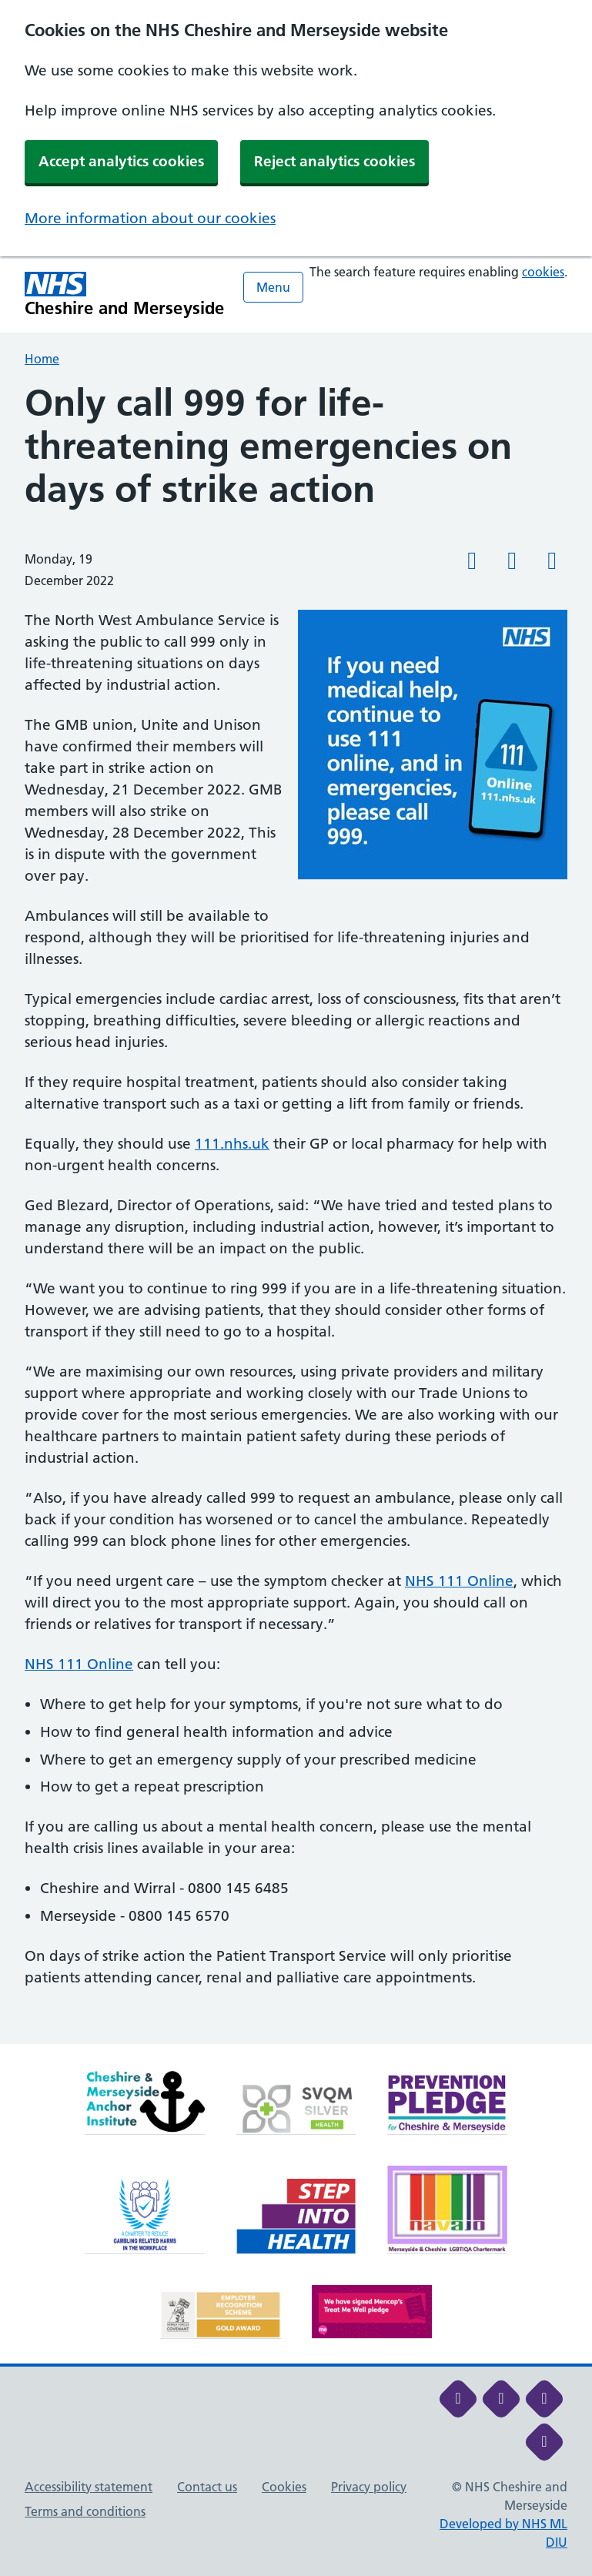 The width and height of the screenshot is (592, 2576). What do you see at coordinates (296, 1213) in the screenshot?
I see `[main]` at bounding box center [296, 1213].